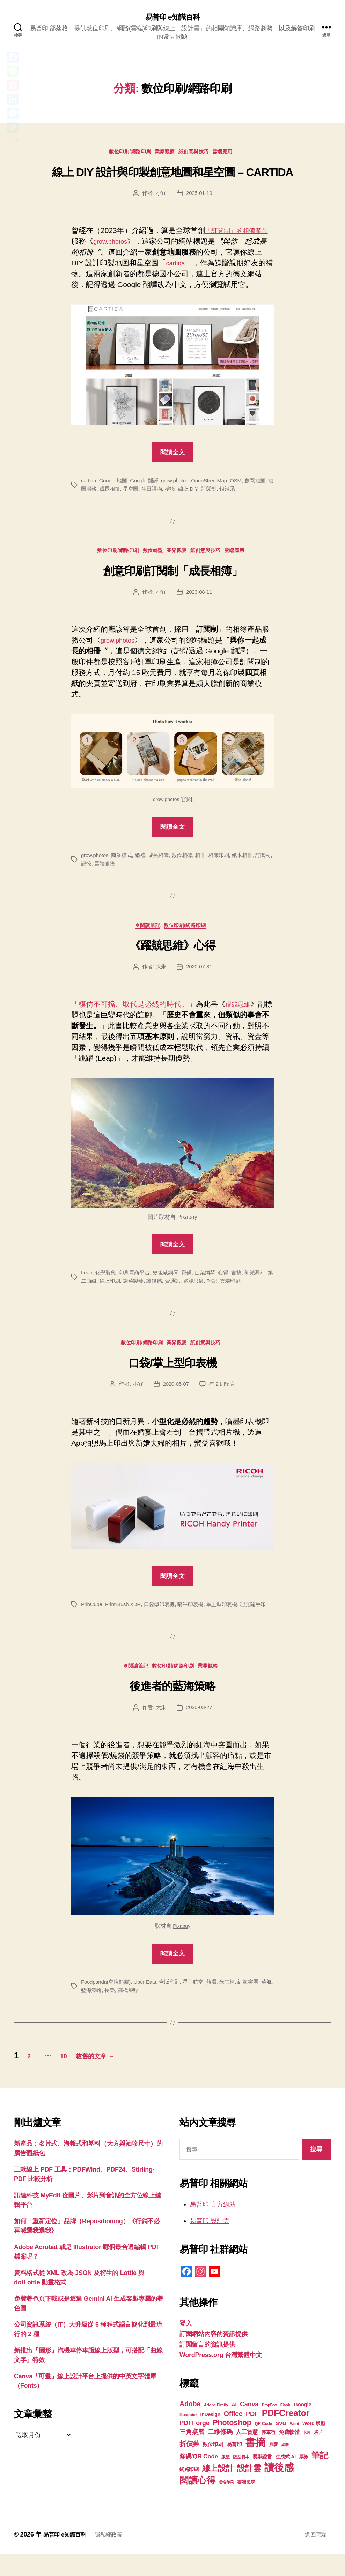 The height and width of the screenshot is (2576, 345). What do you see at coordinates (285, 2426) in the screenshot?
I see `Flash [Flash (17 個項目)]` at bounding box center [285, 2426].